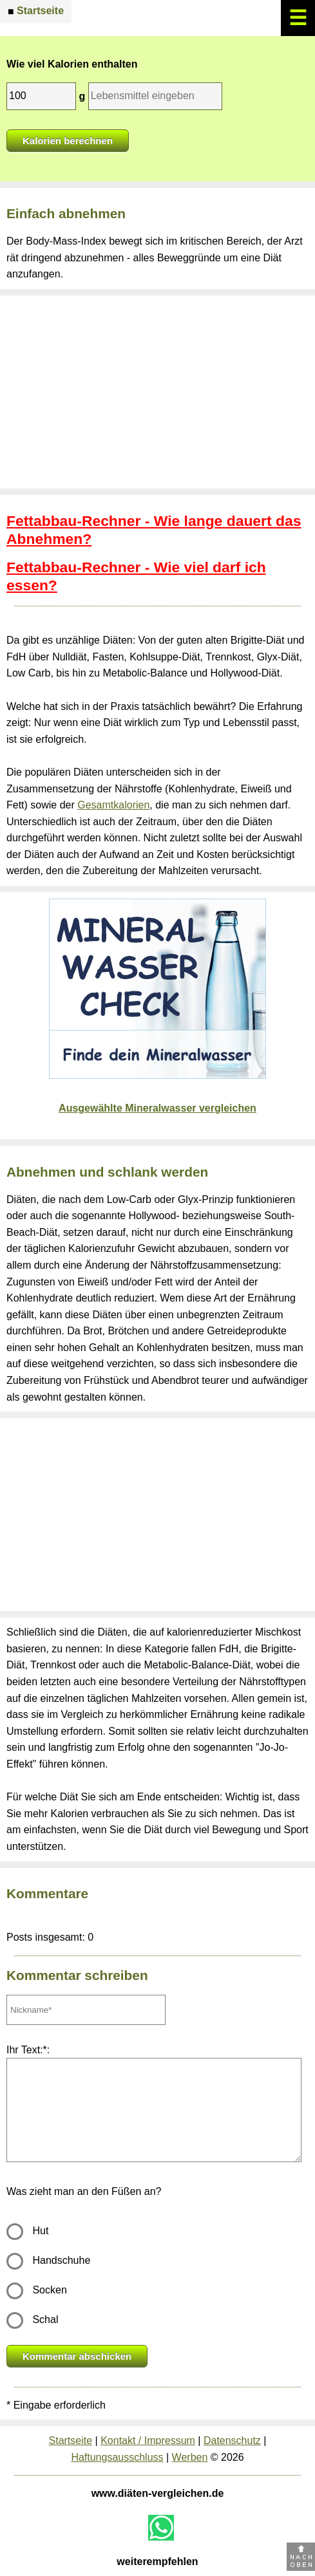  What do you see at coordinates (157, 392) in the screenshot?
I see `[Advertisement]` at bounding box center [157, 392].